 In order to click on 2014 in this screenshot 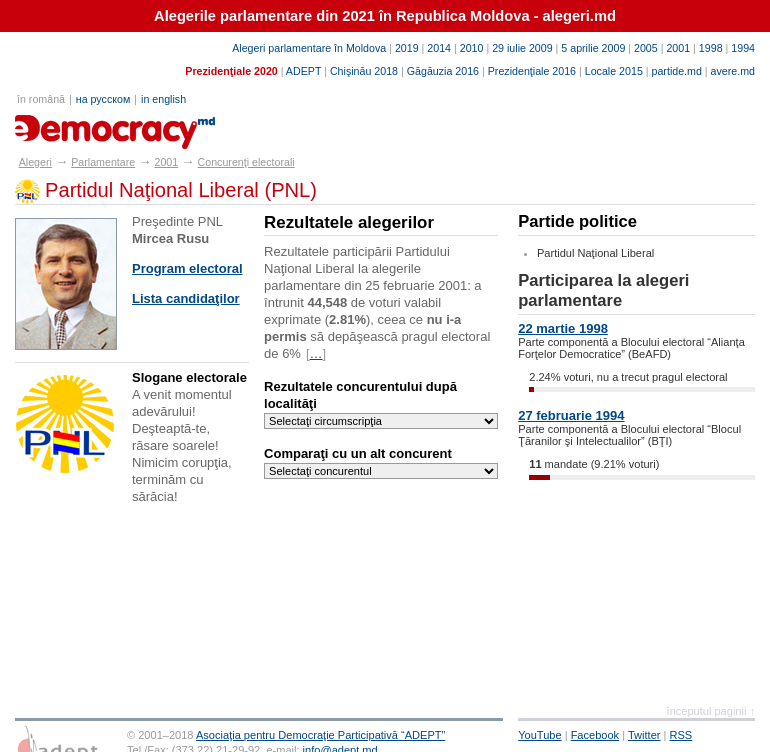, I will do `click(439, 48)`.